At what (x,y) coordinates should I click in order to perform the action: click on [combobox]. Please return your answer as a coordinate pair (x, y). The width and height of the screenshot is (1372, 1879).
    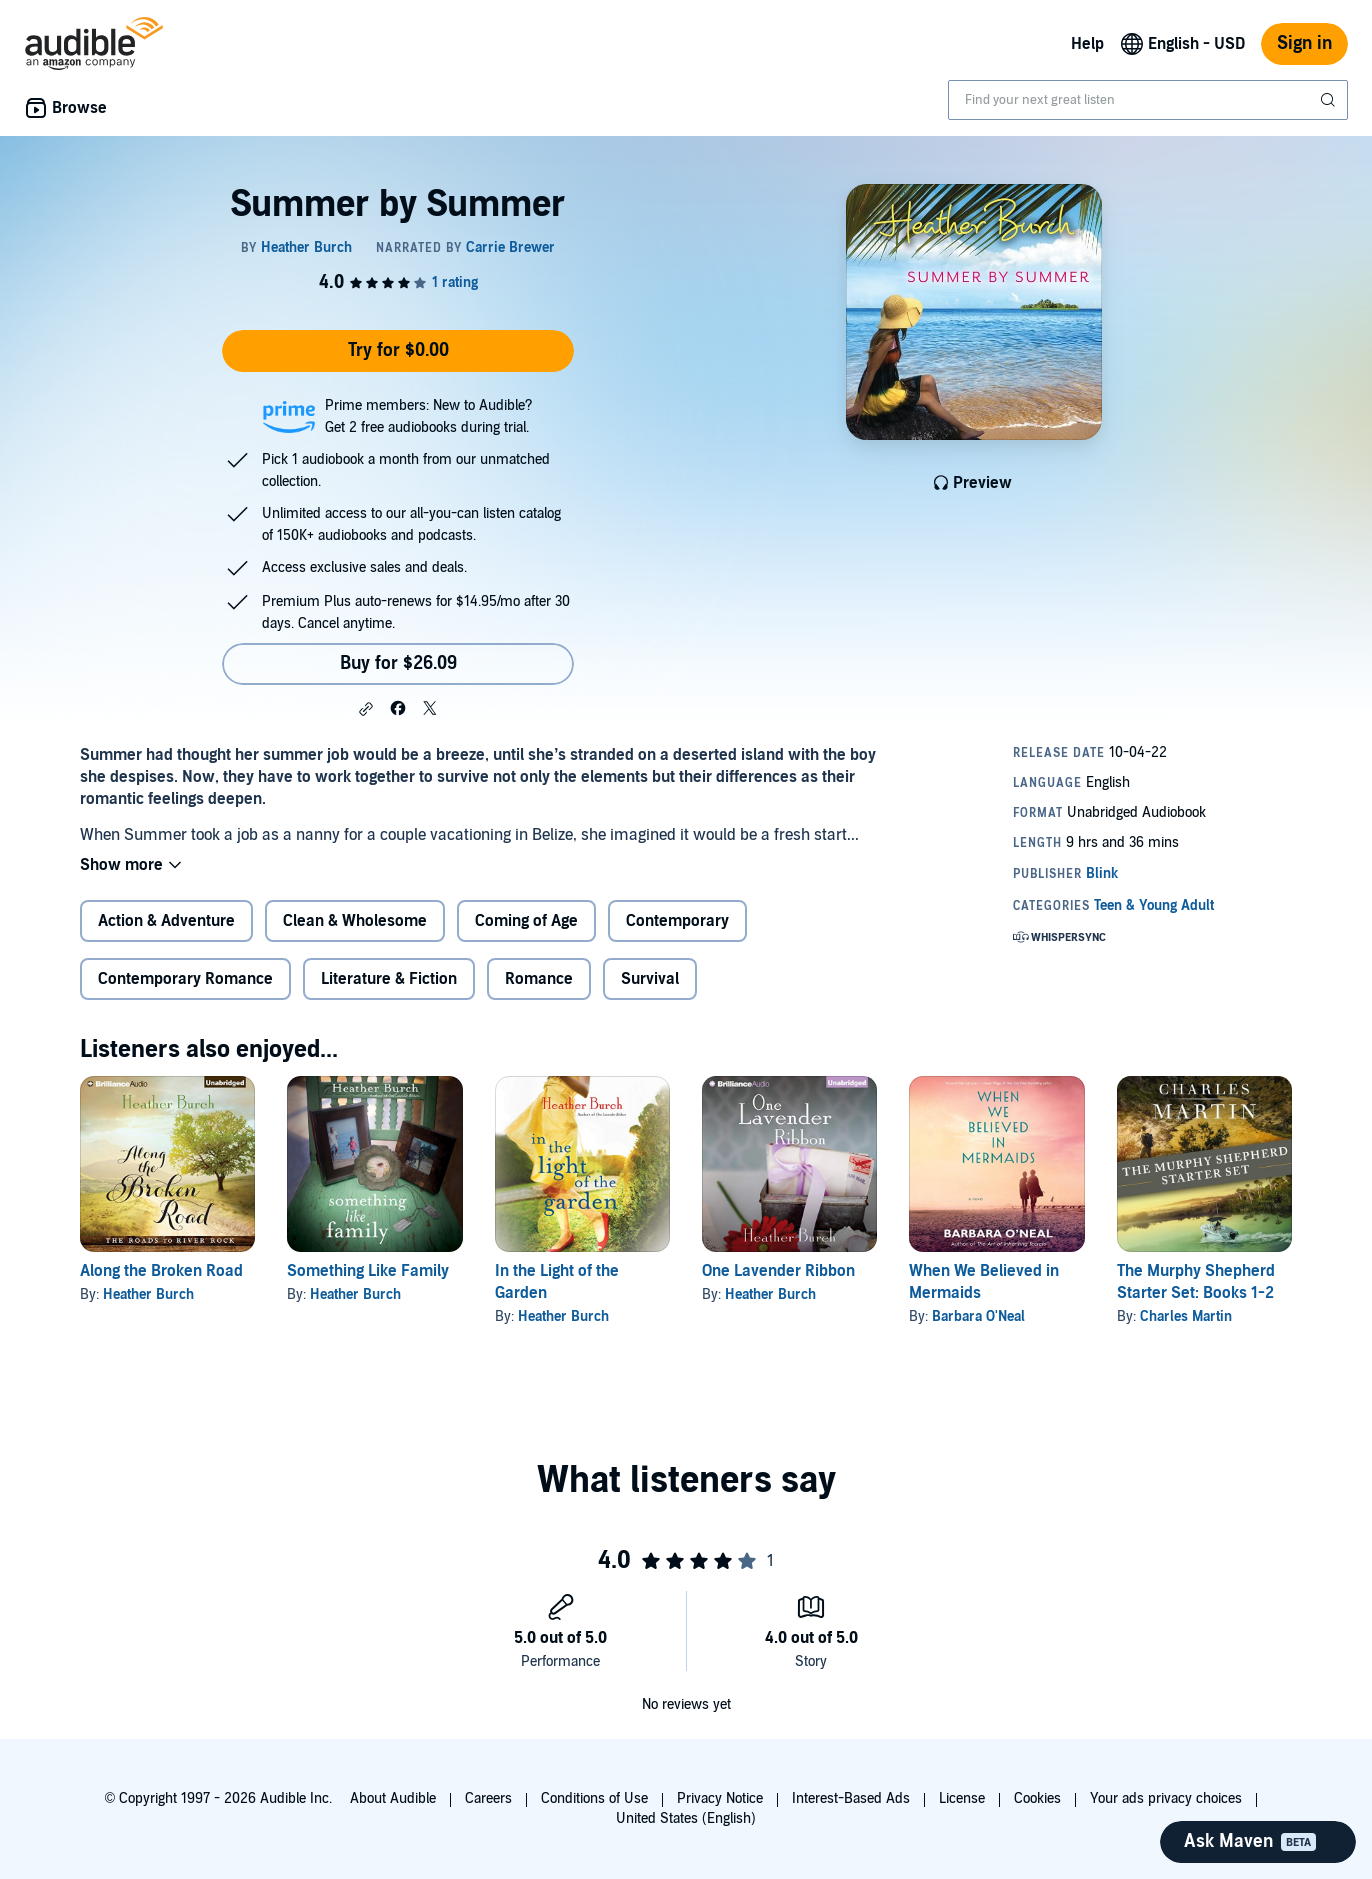
    Looking at the image, I should click on (1148, 100).